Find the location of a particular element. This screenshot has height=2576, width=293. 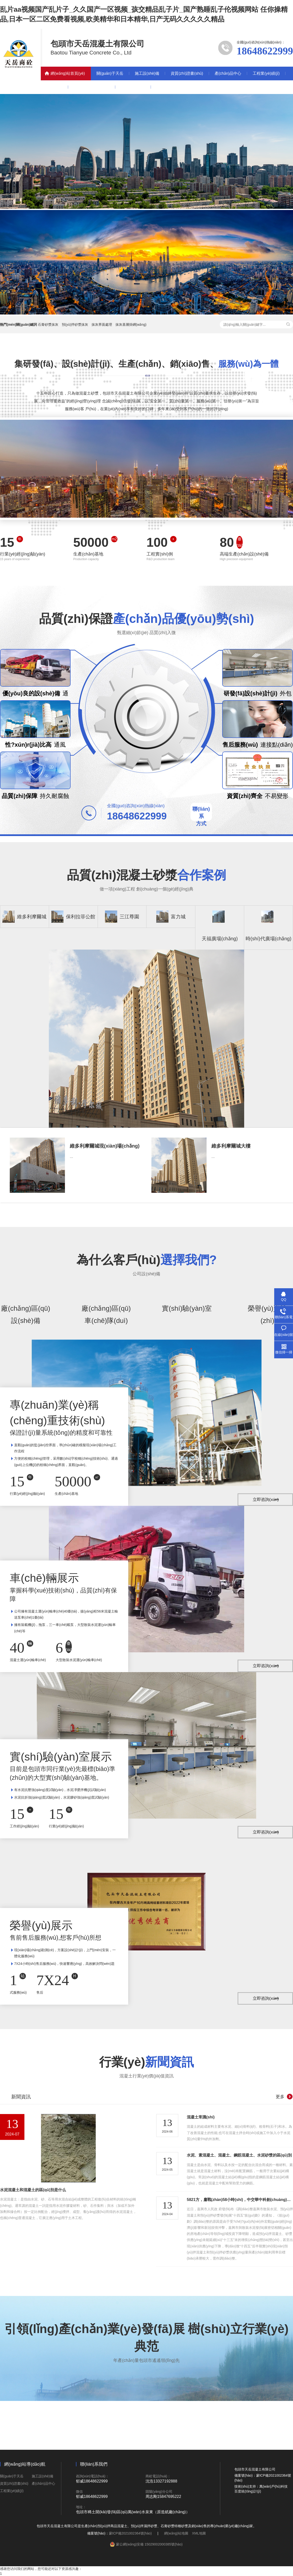

技術(shù)說(shuō)明 is located at coordinates (91, 87).